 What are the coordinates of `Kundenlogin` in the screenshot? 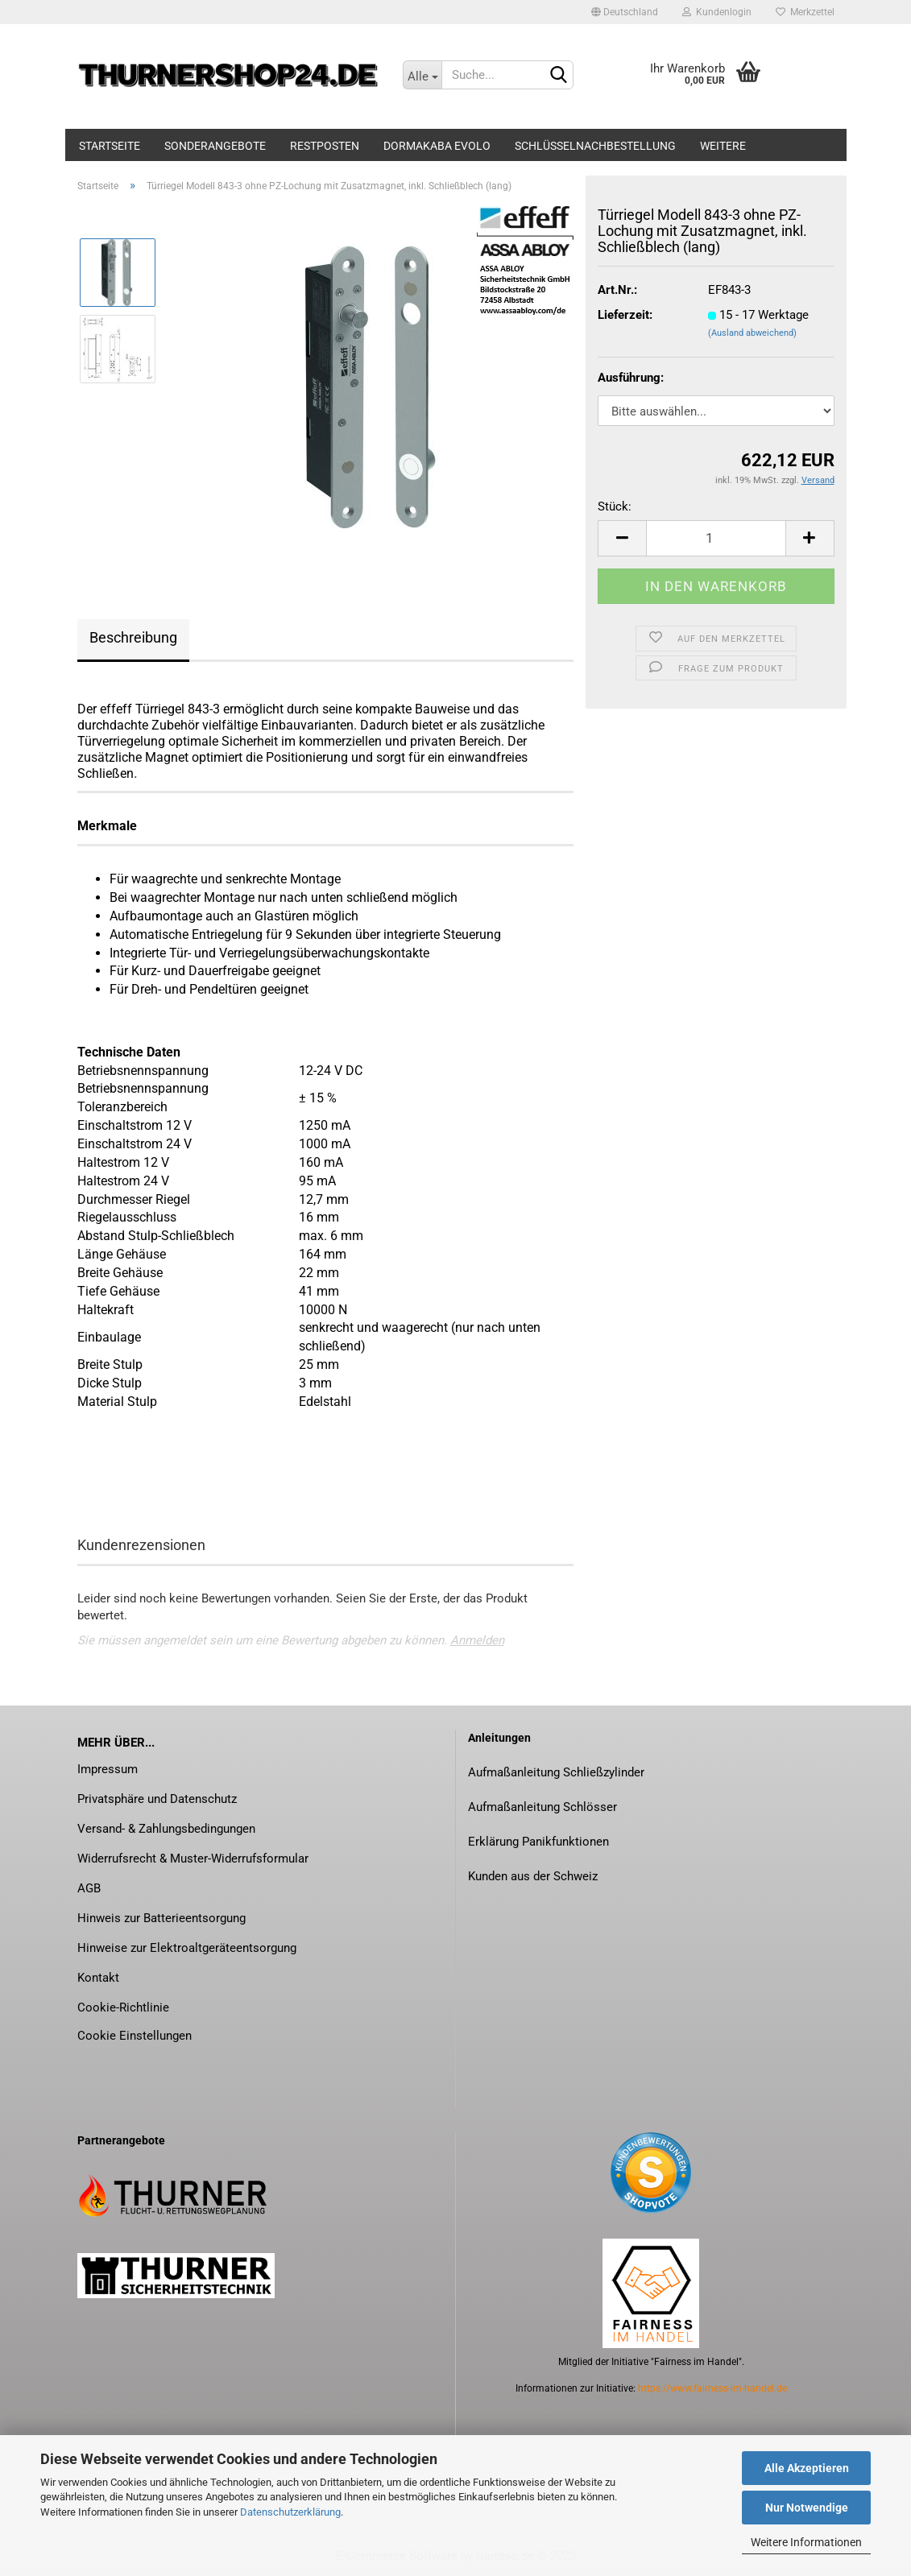 It's located at (717, 12).